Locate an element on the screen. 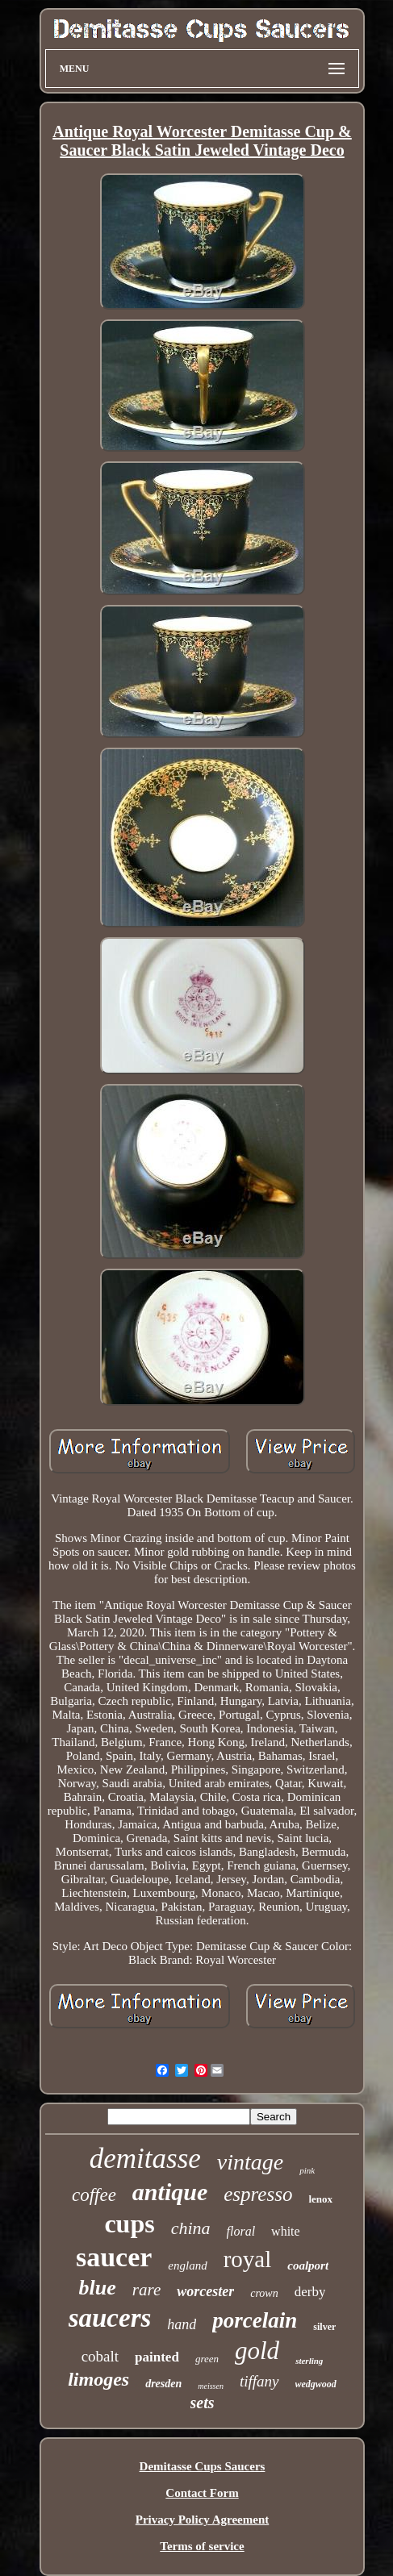 The width and height of the screenshot is (393, 2576). espresso is located at coordinates (258, 2194).